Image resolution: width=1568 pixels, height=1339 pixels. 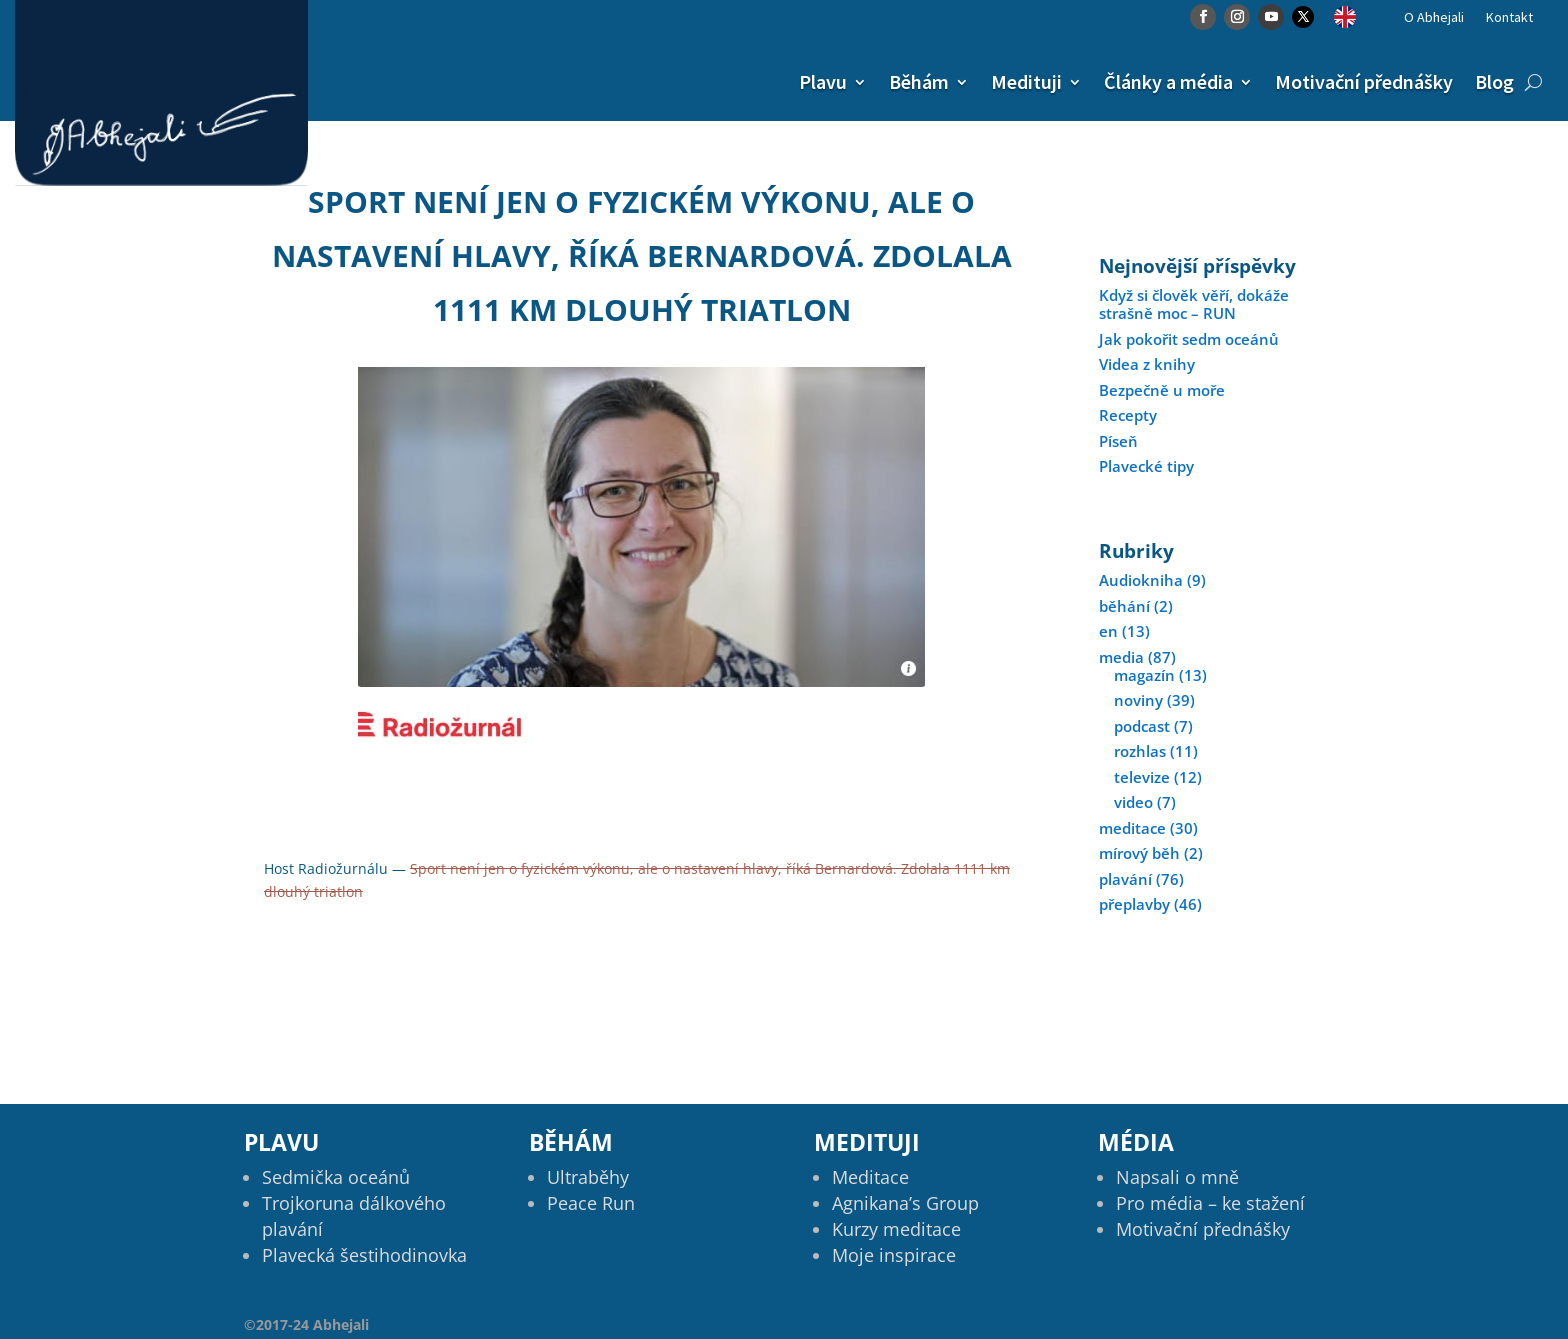 I want to click on video, so click(x=1133, y=802).